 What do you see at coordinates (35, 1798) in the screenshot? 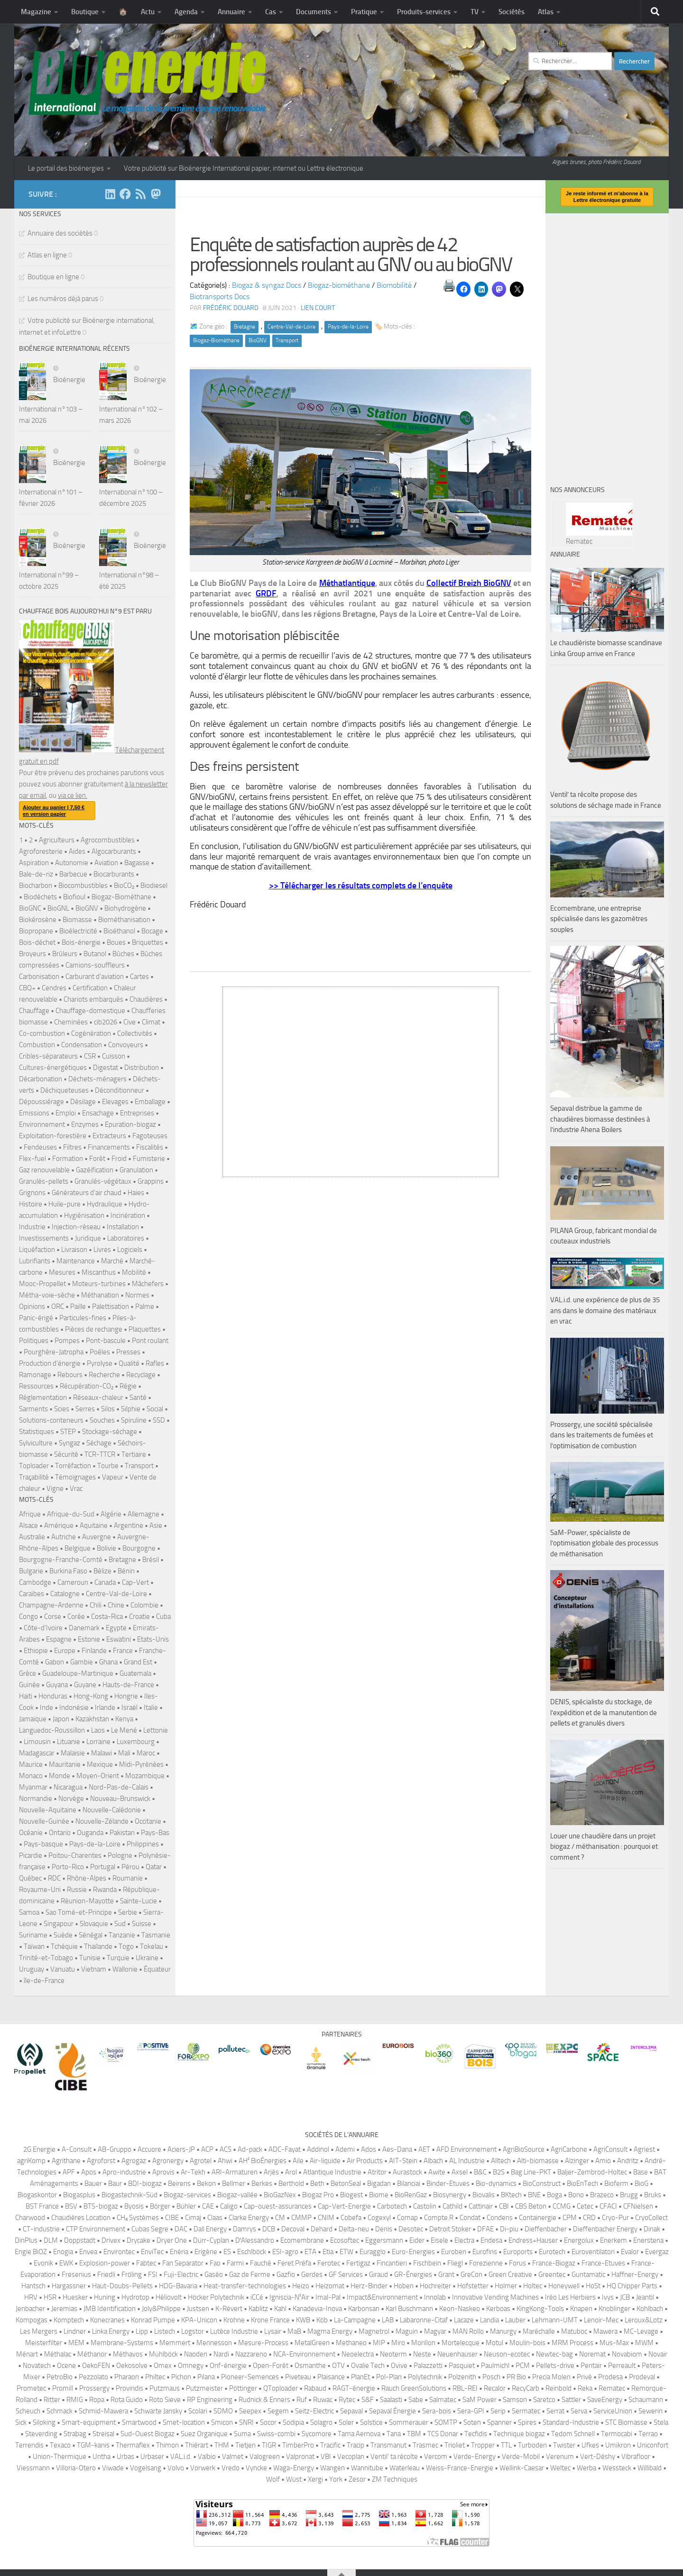
I see `Normandie` at bounding box center [35, 1798].